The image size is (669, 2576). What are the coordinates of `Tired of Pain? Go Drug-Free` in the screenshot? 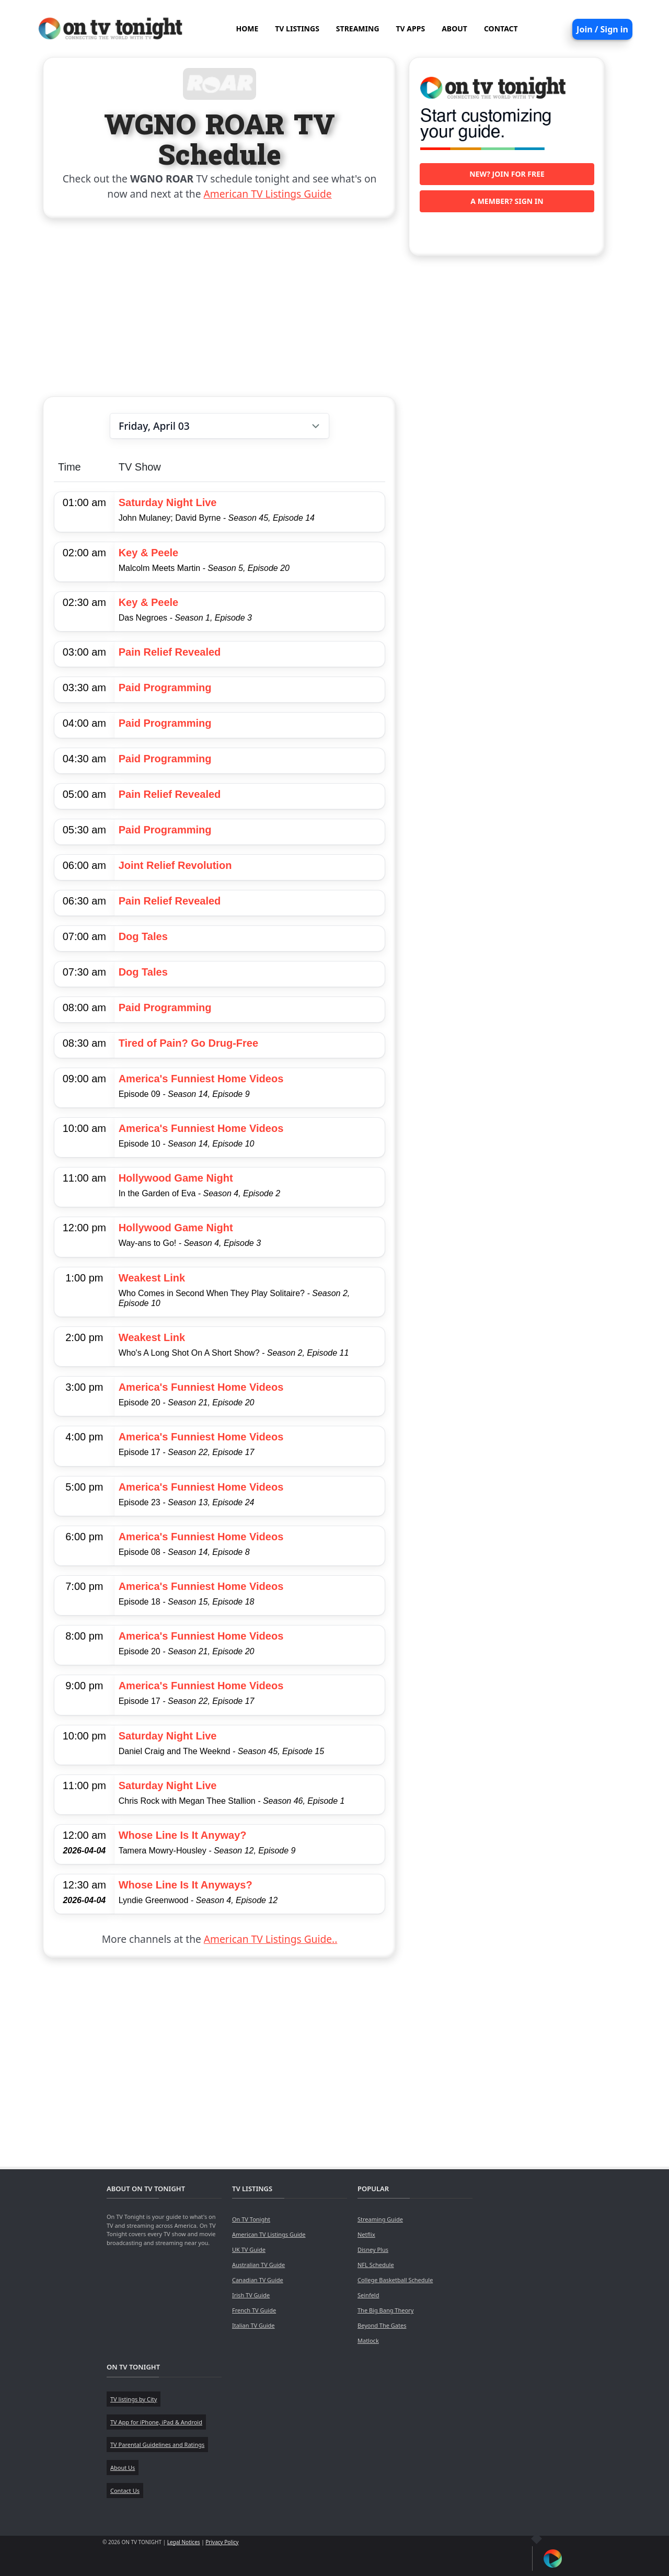 It's located at (188, 1043).